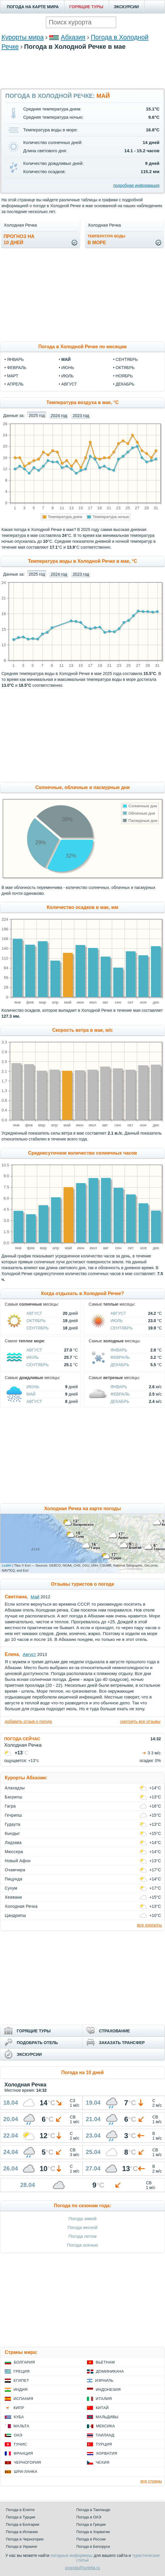 Image resolution: width=165 pixels, height=2576 pixels. What do you see at coordinates (15, 1915) in the screenshot?
I see `Цандрипш` at bounding box center [15, 1915].